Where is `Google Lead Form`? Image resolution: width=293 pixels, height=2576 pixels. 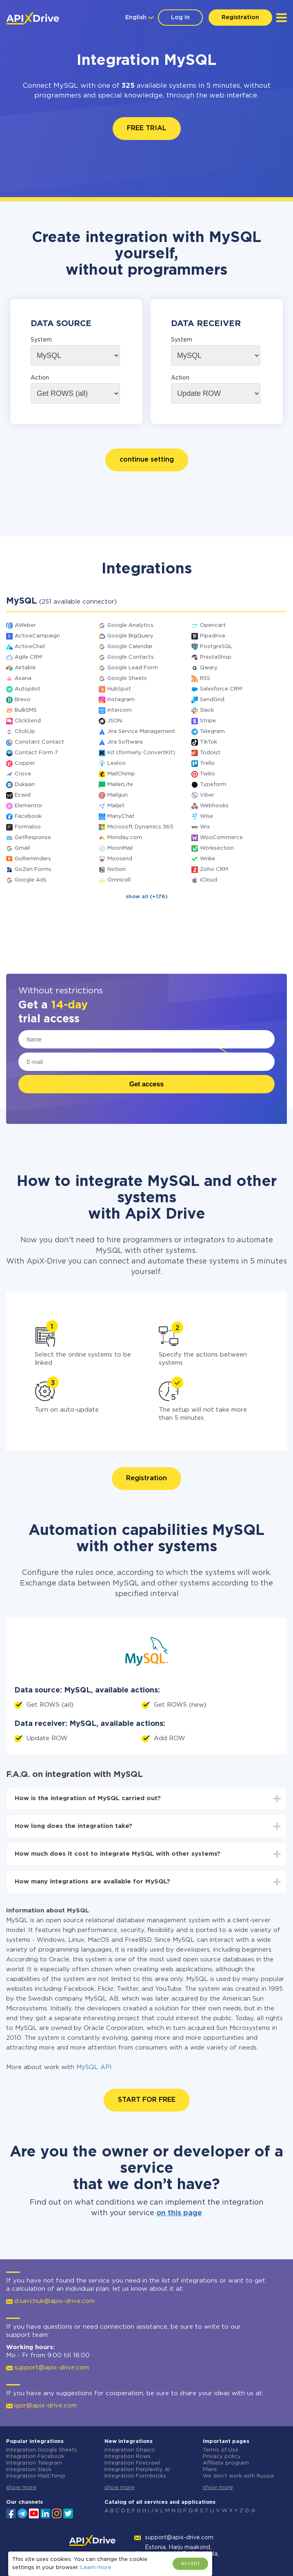
Google Lead Form is located at coordinates (132, 668).